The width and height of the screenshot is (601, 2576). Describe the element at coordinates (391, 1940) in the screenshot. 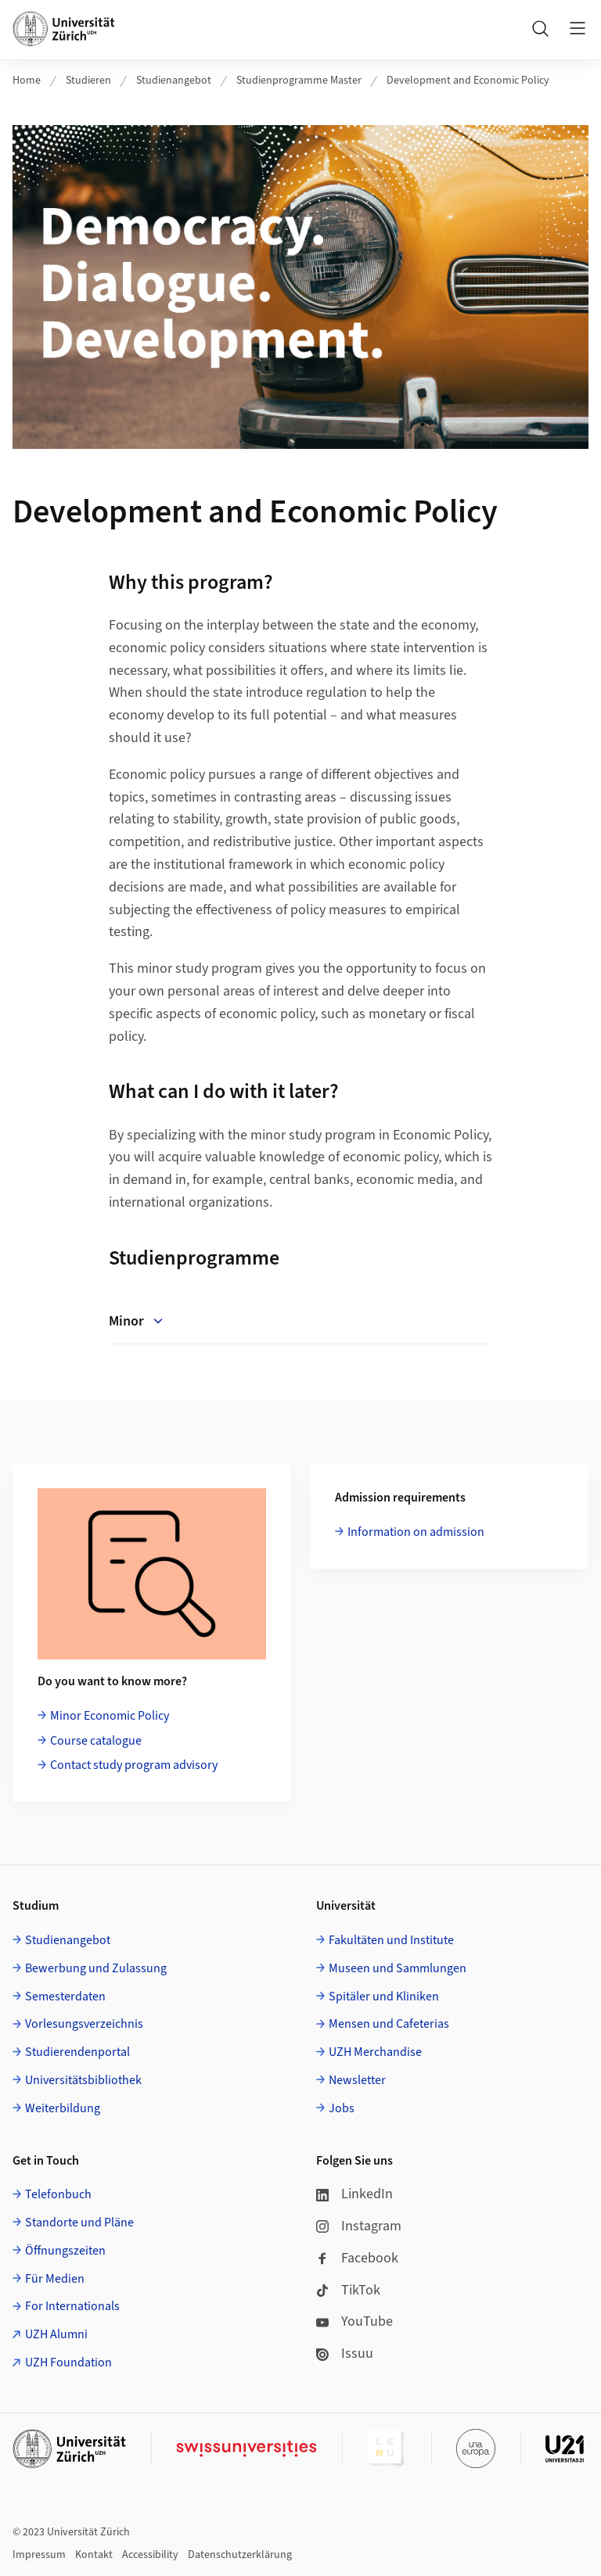

I see `Fakultäten und Institute` at that location.